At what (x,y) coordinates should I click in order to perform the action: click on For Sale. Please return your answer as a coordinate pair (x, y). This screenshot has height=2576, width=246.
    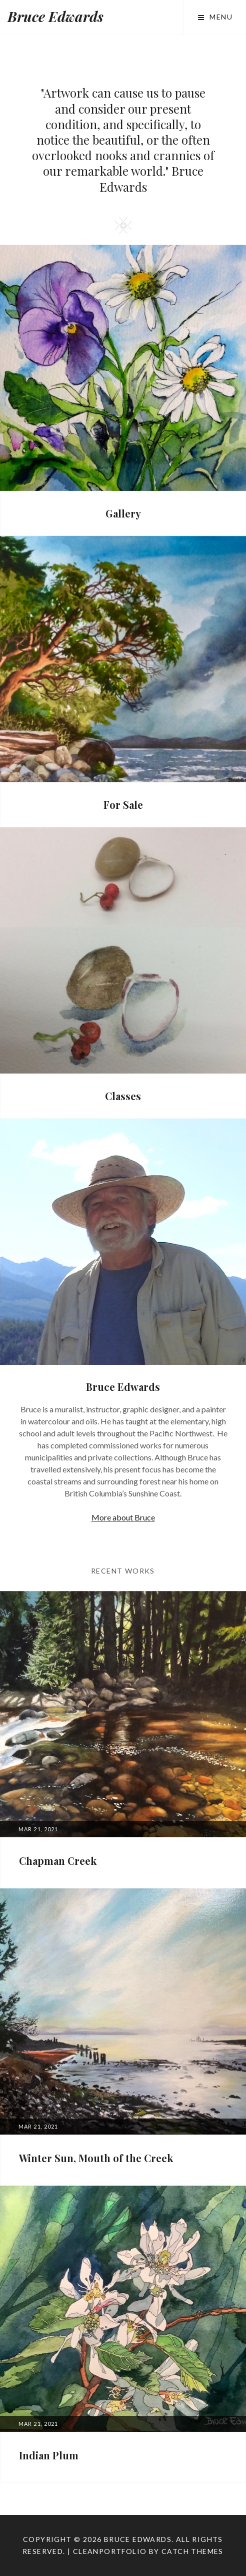
    Looking at the image, I should click on (123, 804).